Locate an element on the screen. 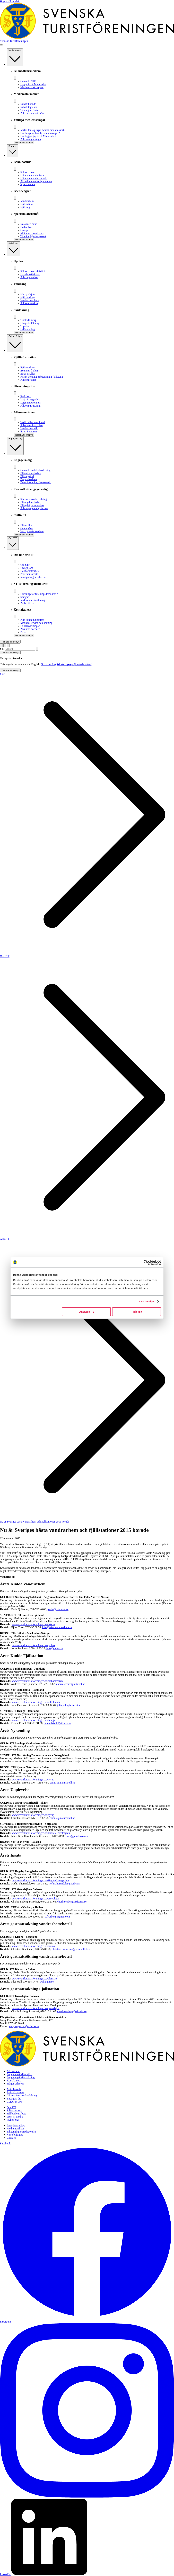 Image resolution: width=174 pixels, height=2576 pixels. [Visa sökruta] is located at coordinates (4, 645).